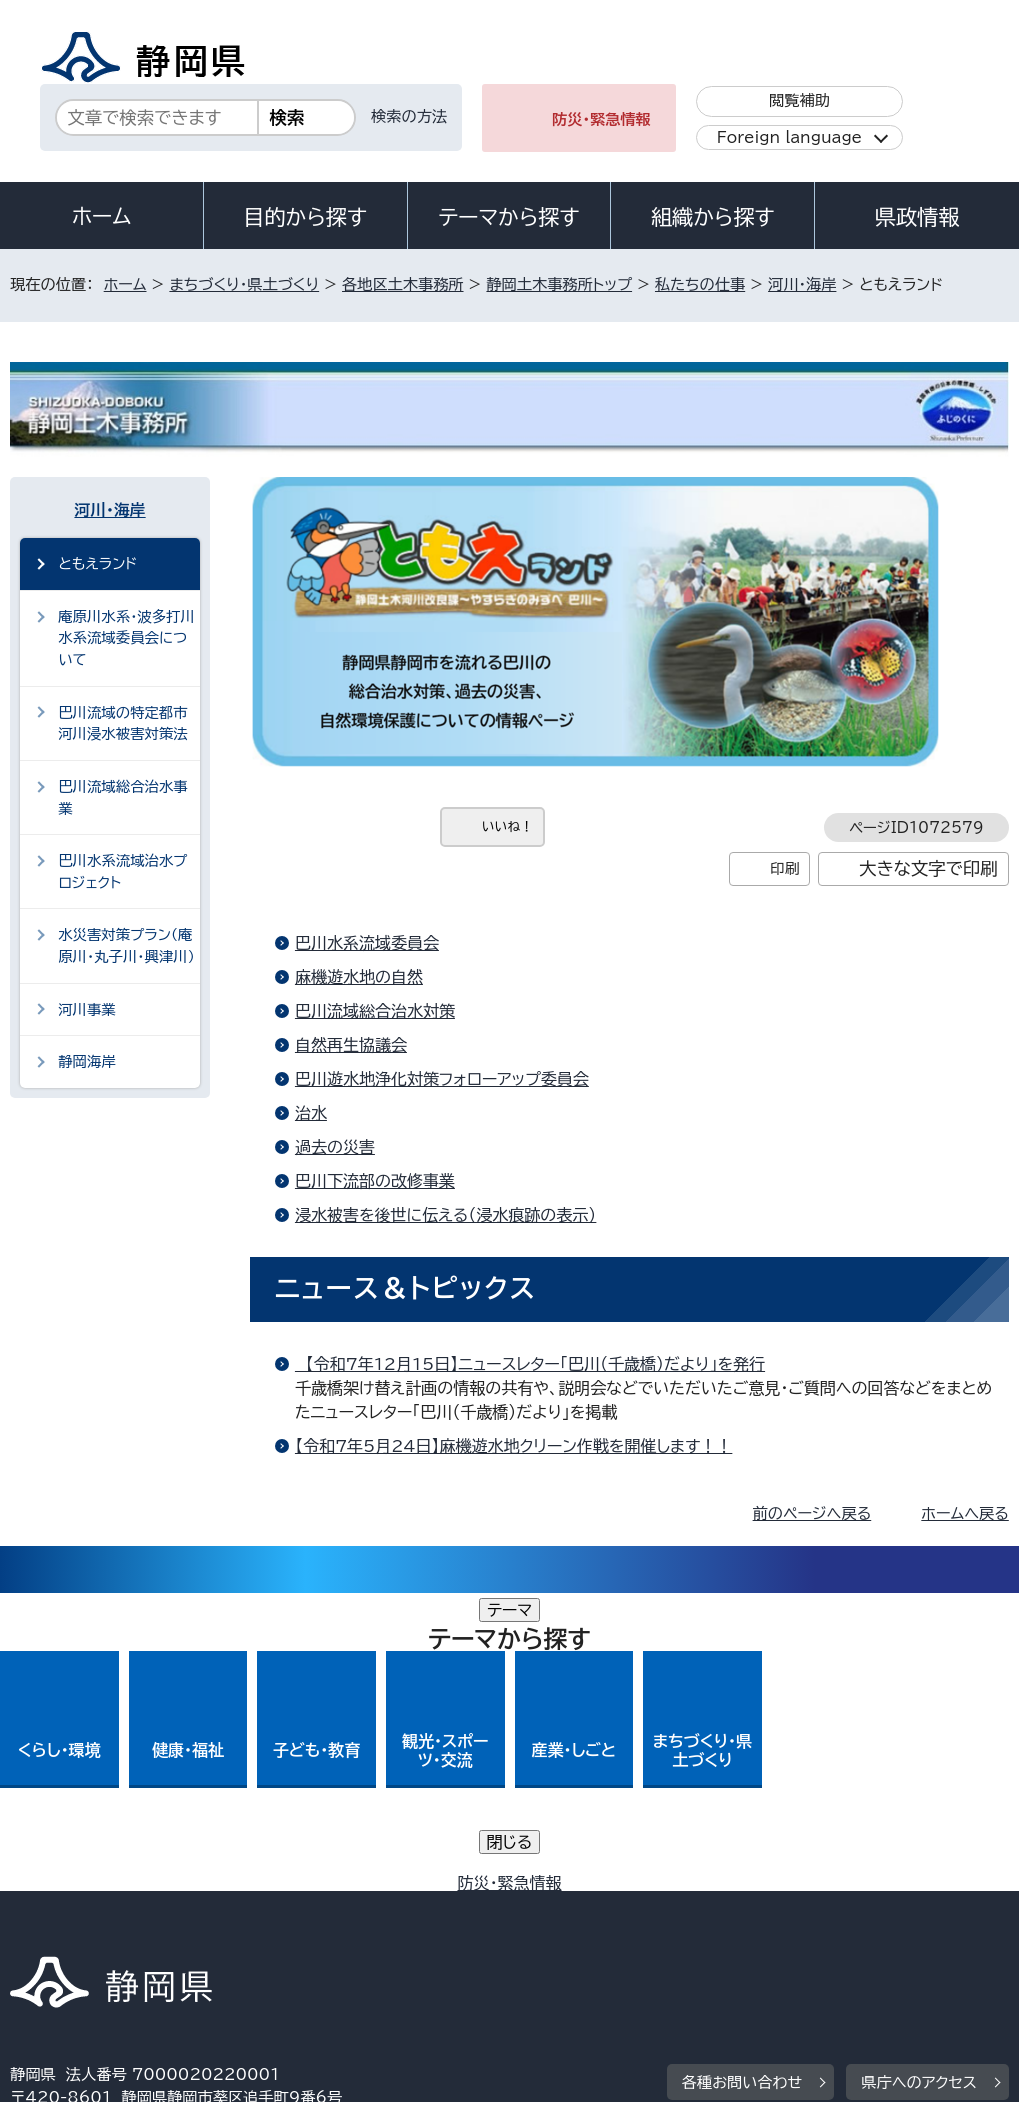 This screenshot has height=2102, width=1019. I want to click on 静岡海岸, so click(87, 1061).